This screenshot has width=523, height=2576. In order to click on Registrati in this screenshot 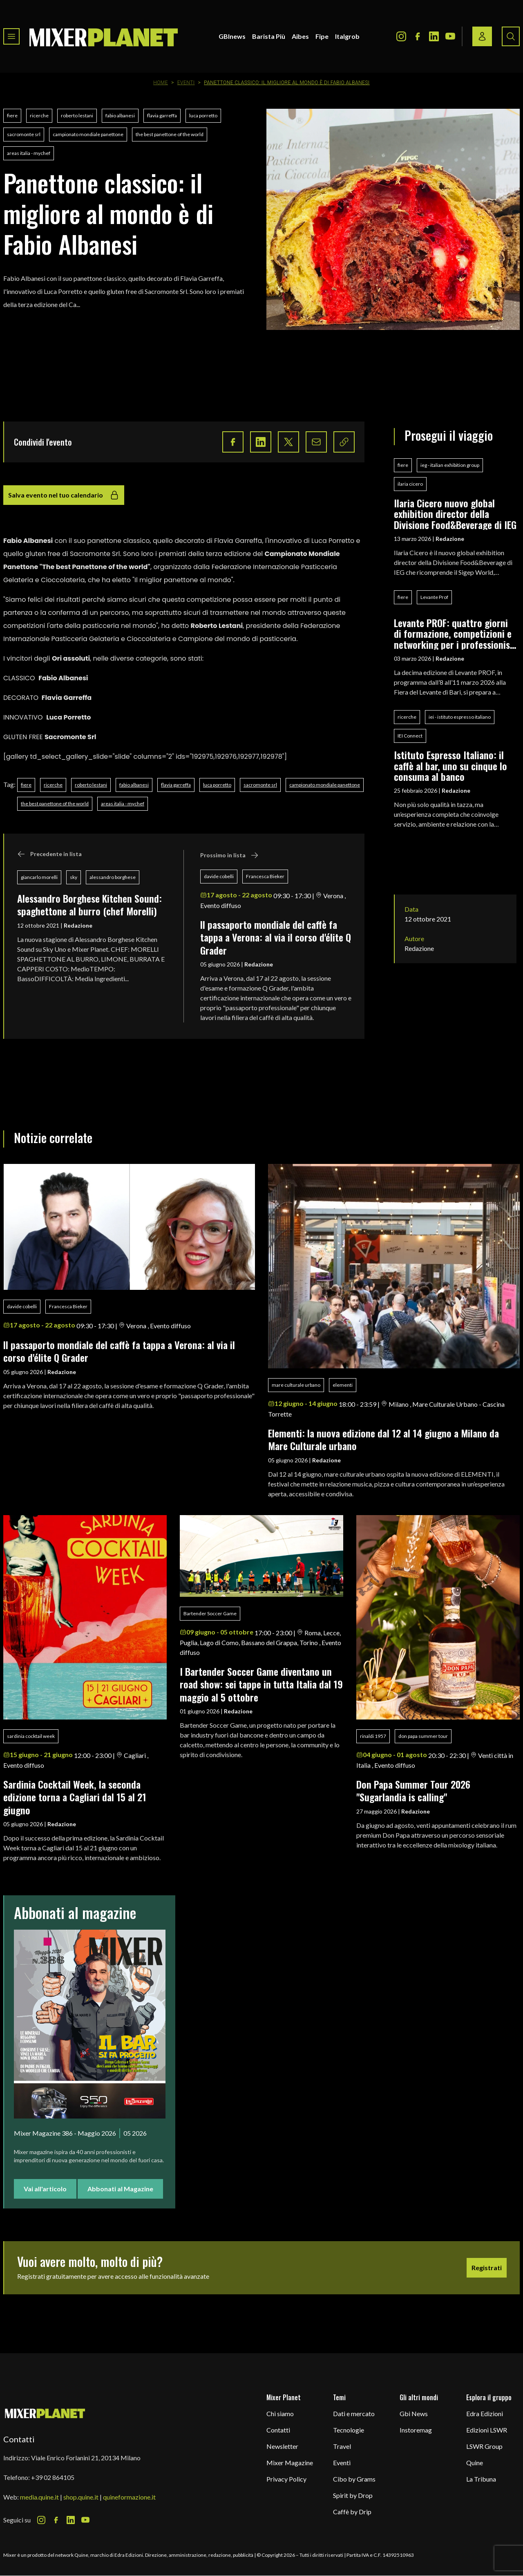, I will do `click(487, 2267)`.